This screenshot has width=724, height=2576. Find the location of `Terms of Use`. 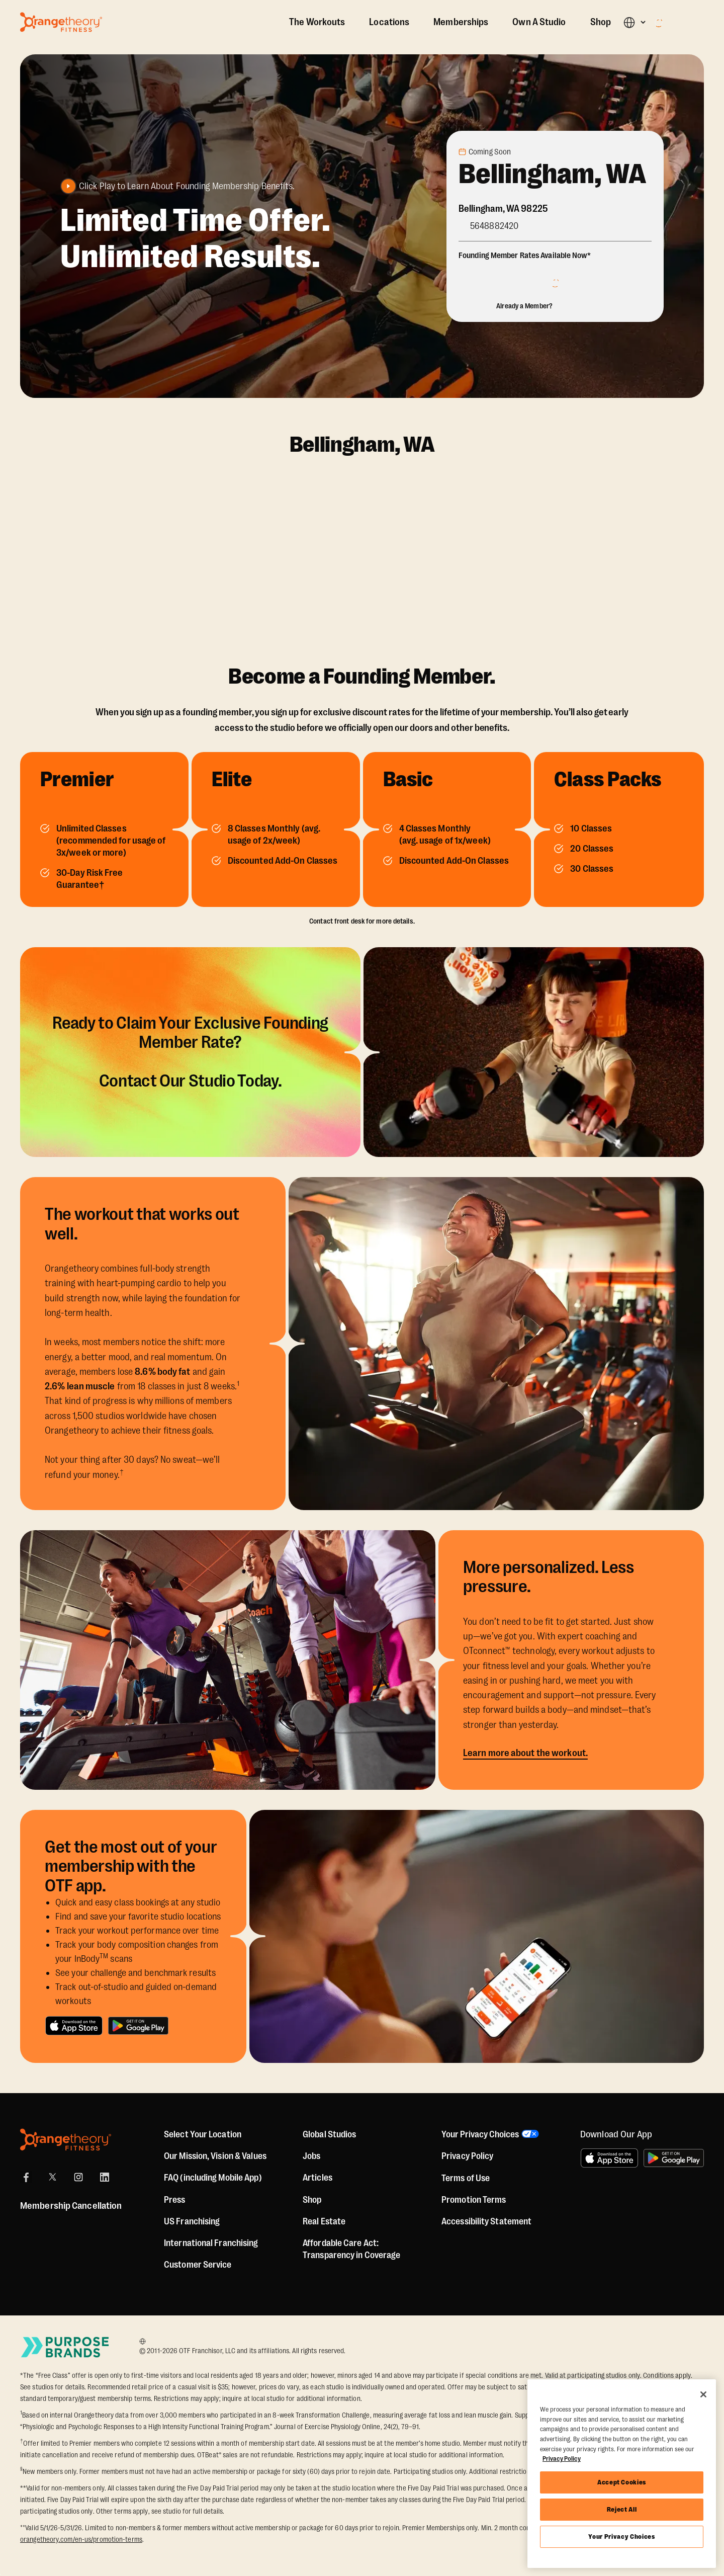

Terms of Use is located at coordinates (465, 2178).